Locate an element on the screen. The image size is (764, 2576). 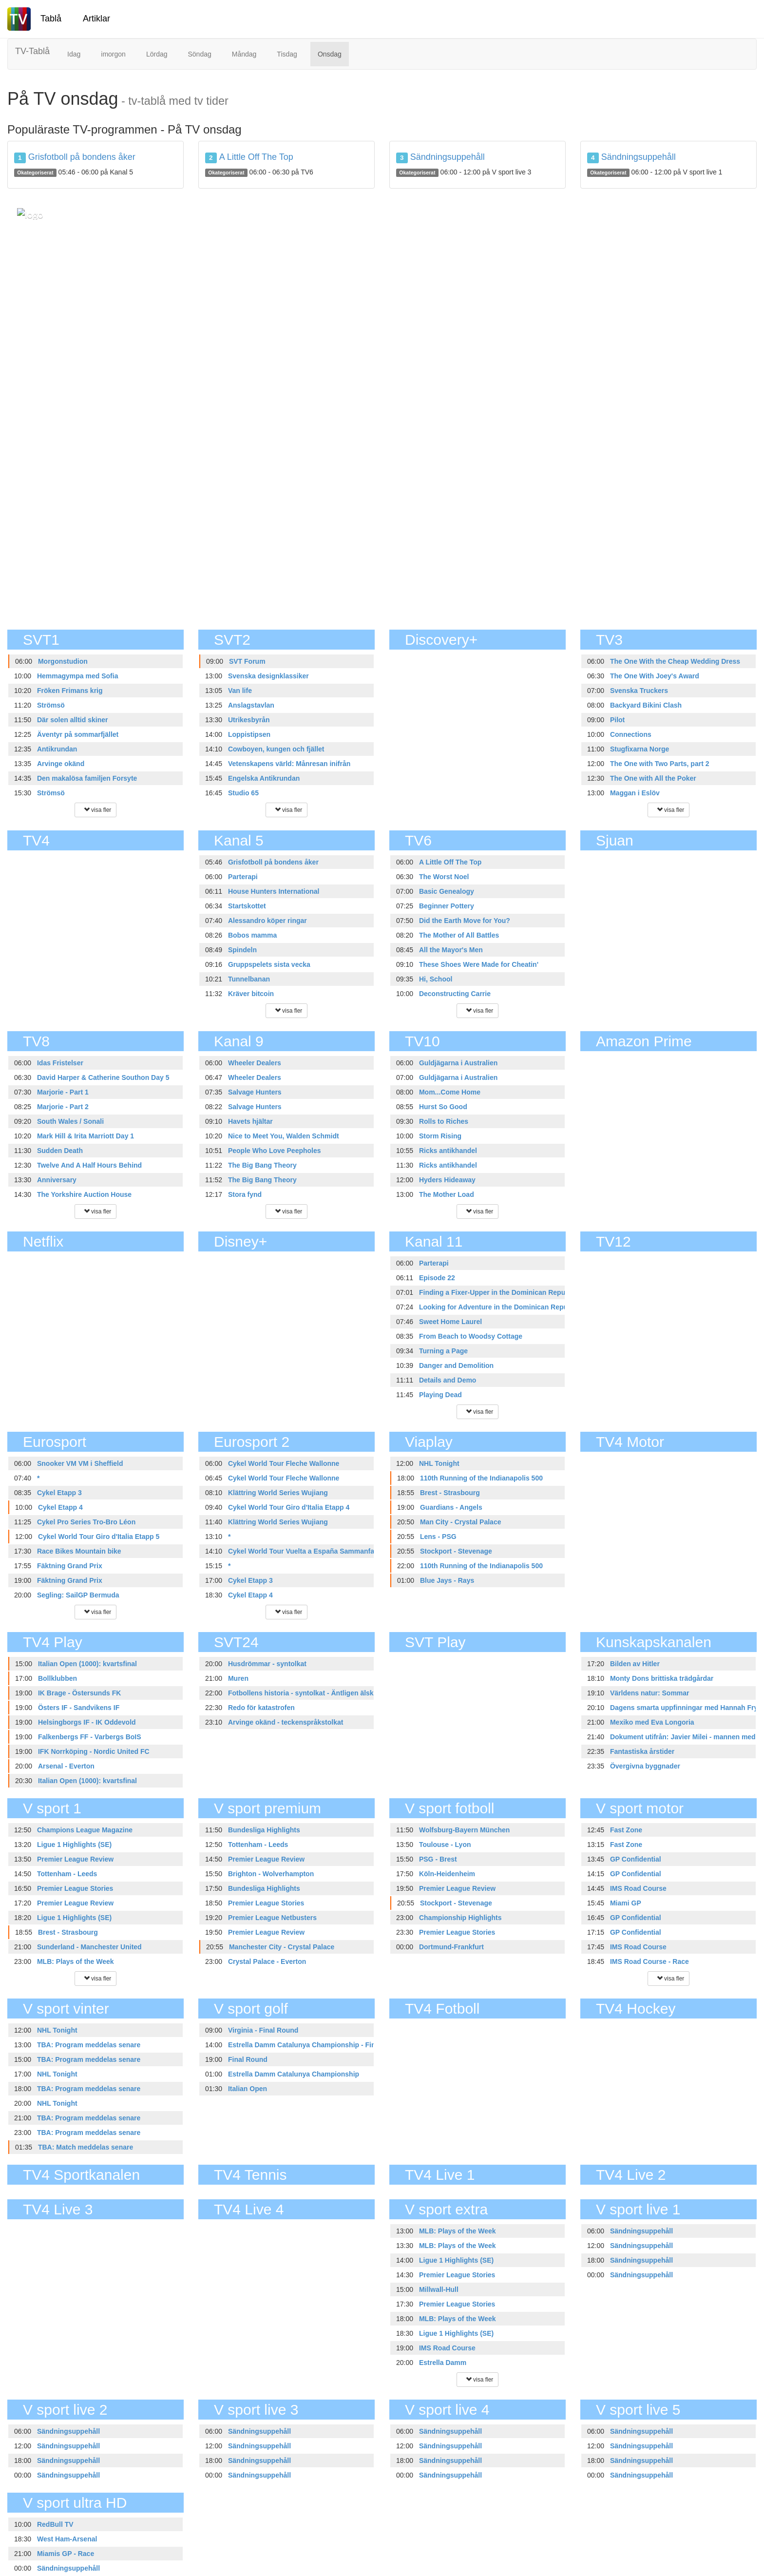
Estrella Damm Catalunya Championship is located at coordinates (293, 2074).